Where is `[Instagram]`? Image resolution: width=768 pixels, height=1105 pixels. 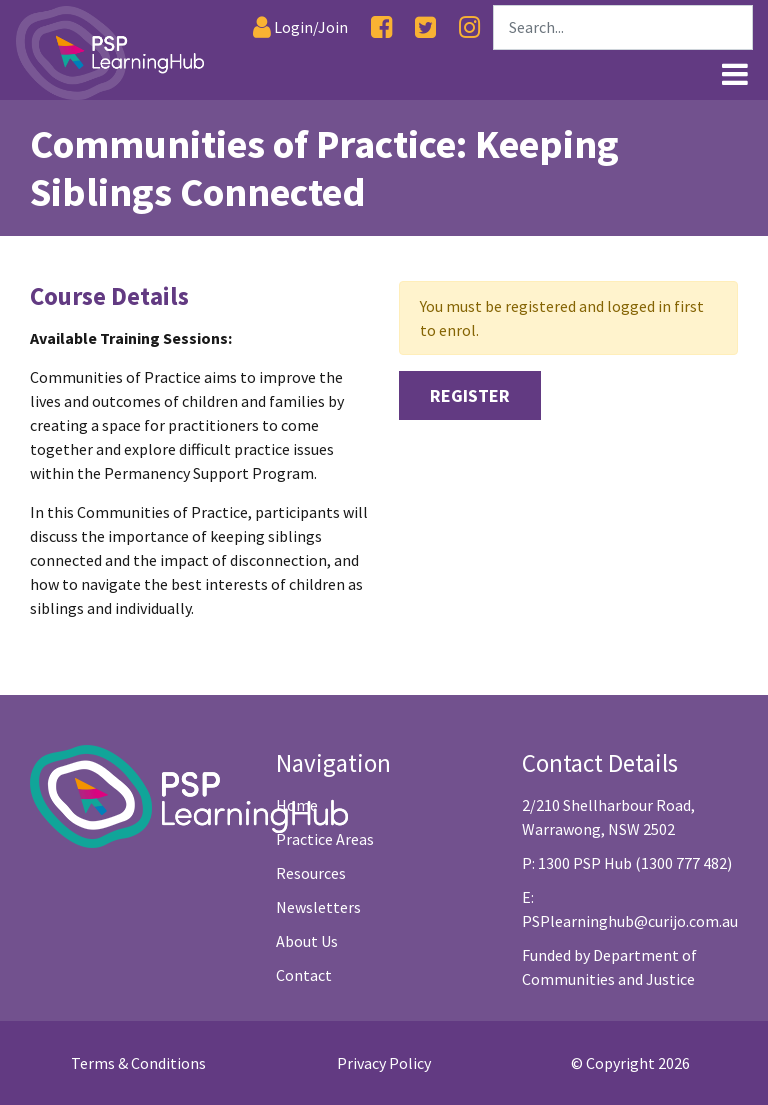 [Instagram] is located at coordinates (469, 27).